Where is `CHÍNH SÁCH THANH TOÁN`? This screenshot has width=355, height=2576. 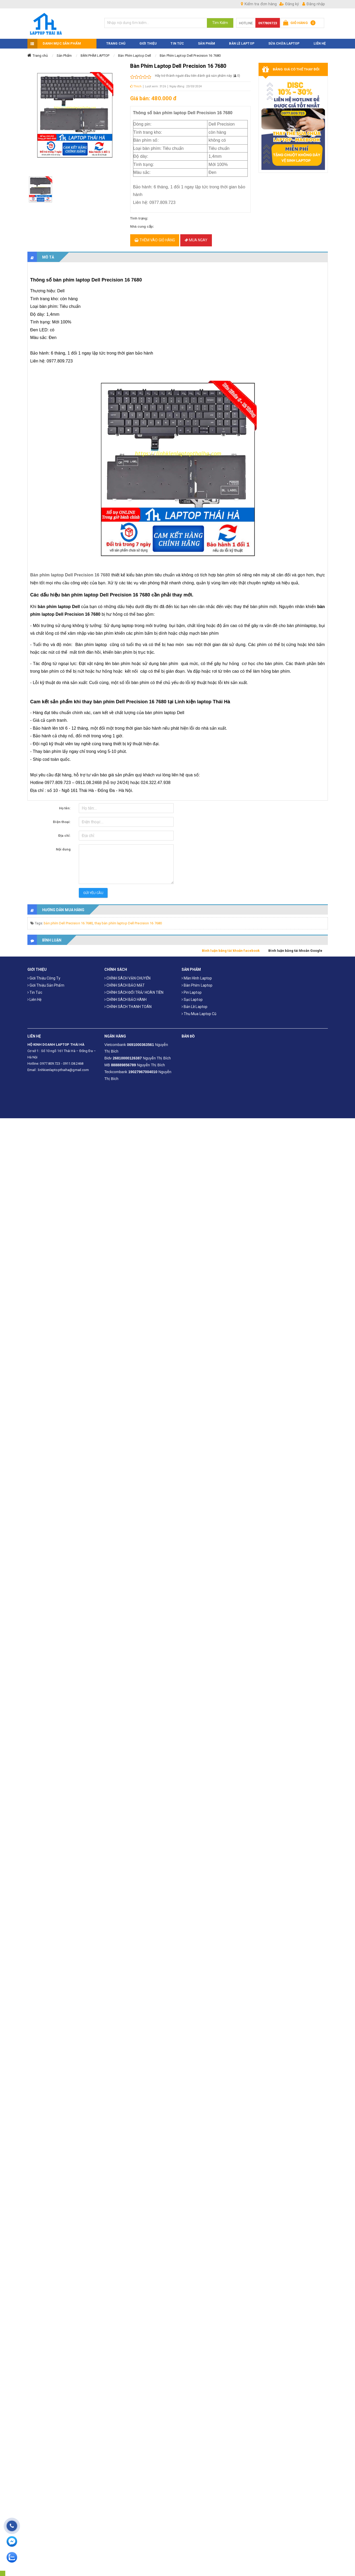
CHÍNH SÁCH THANH TOÁN is located at coordinates (128, 1004).